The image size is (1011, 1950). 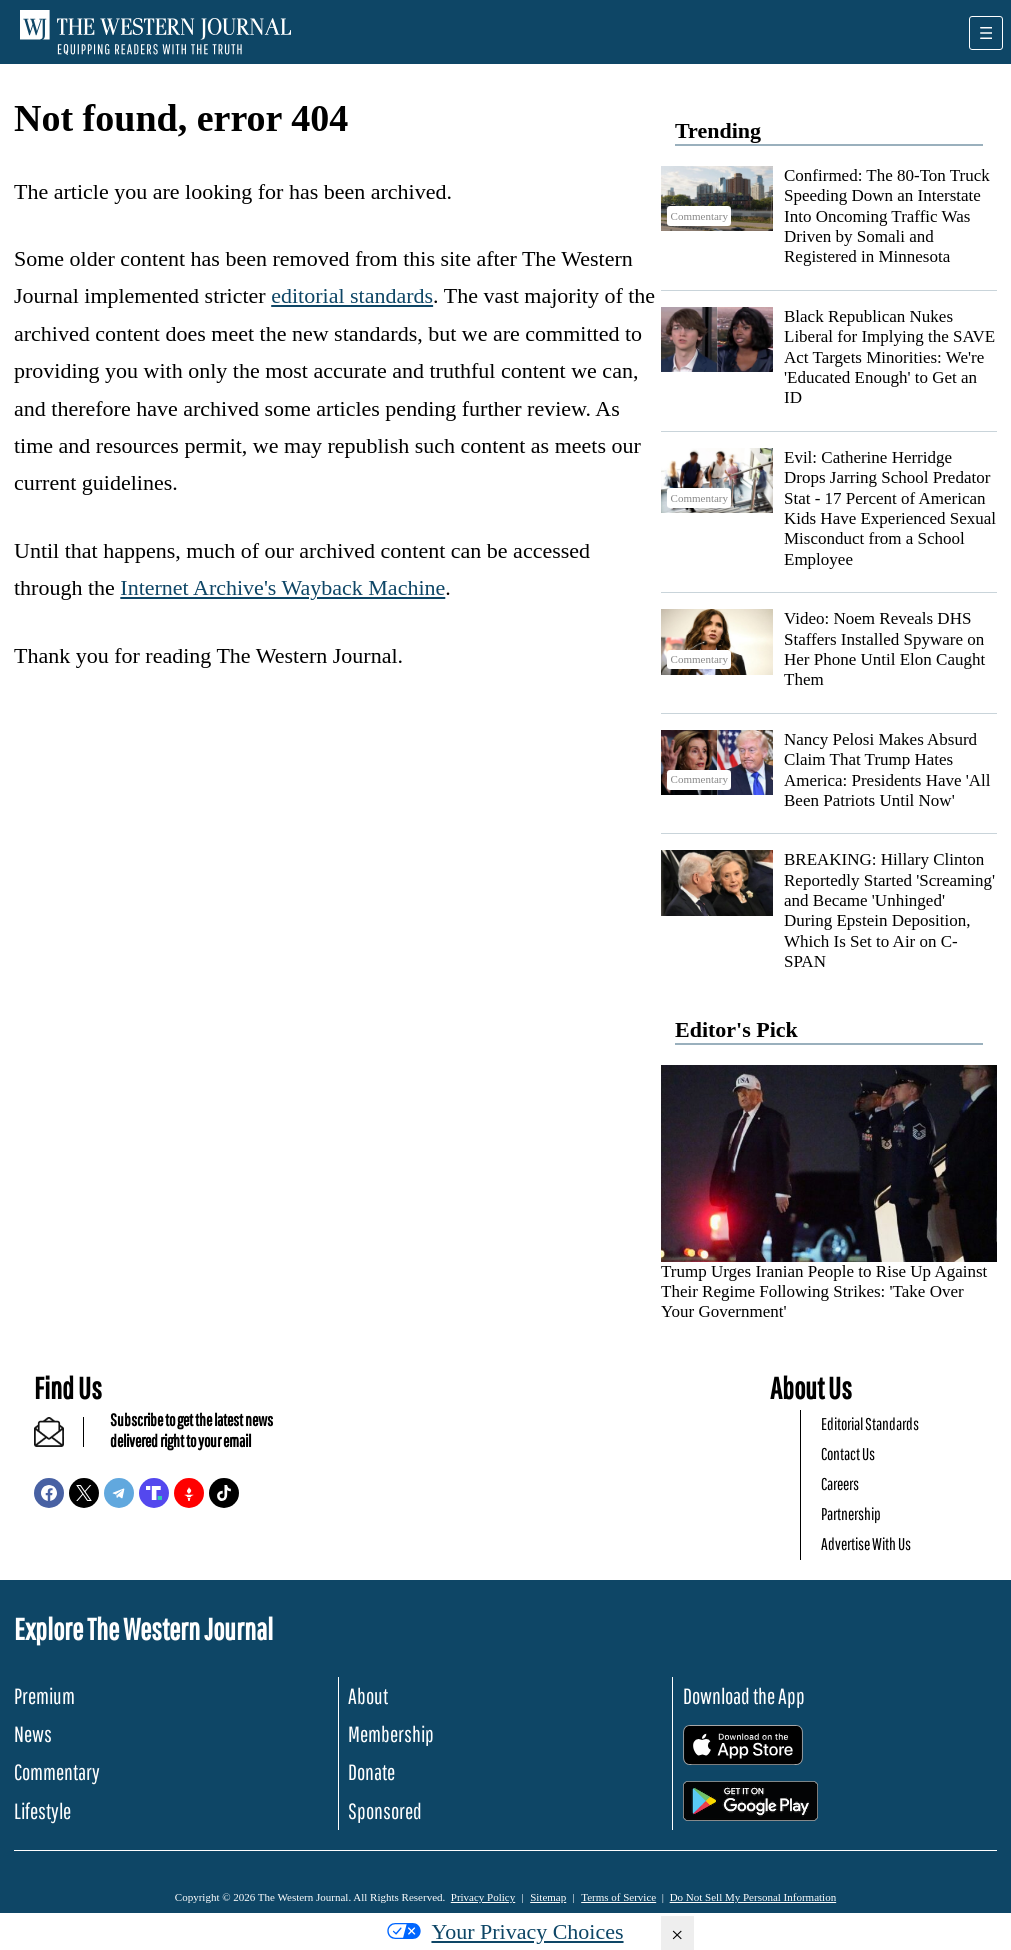 I want to click on Privacy Policy, so click(x=483, y=1897).